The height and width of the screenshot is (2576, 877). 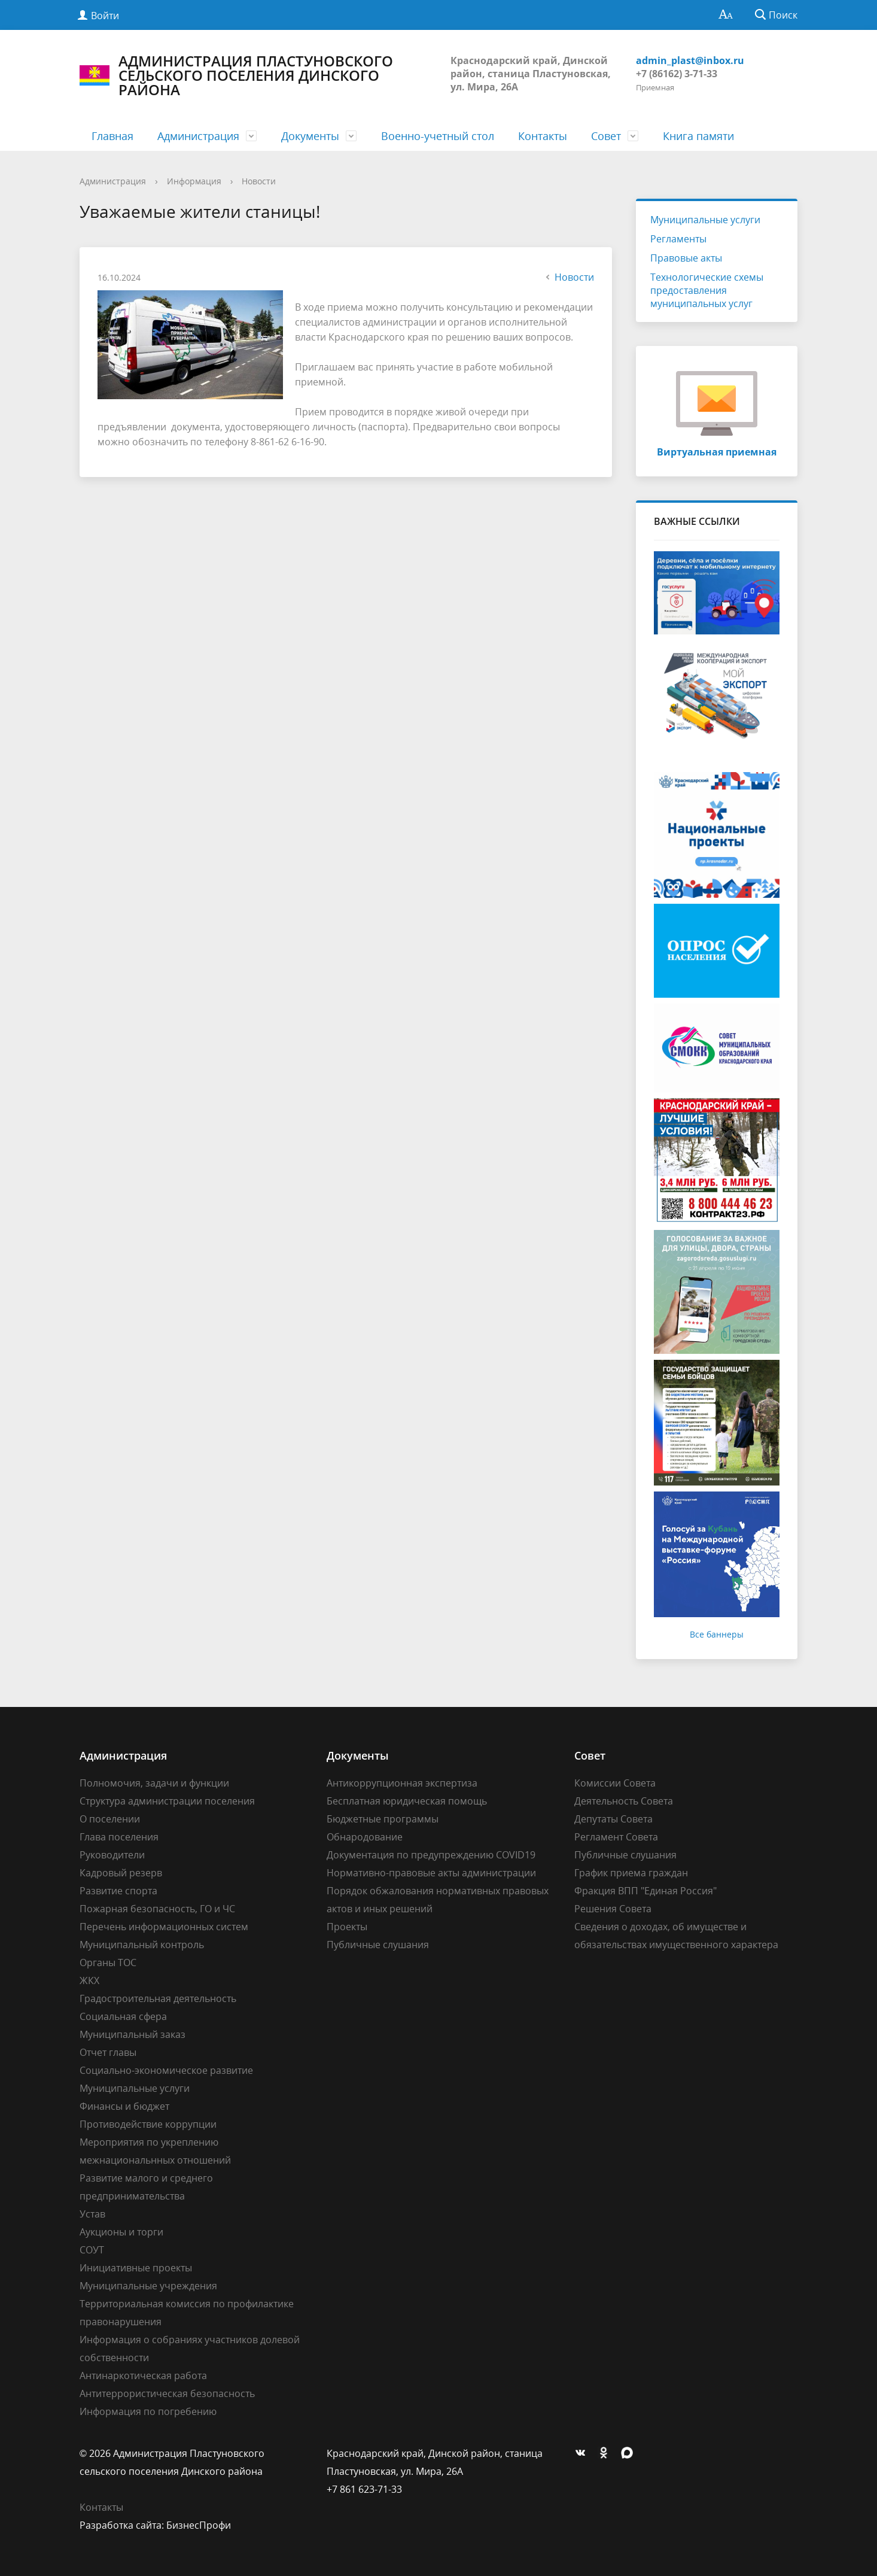 I want to click on Муниципальные учреждения, so click(x=148, y=2285).